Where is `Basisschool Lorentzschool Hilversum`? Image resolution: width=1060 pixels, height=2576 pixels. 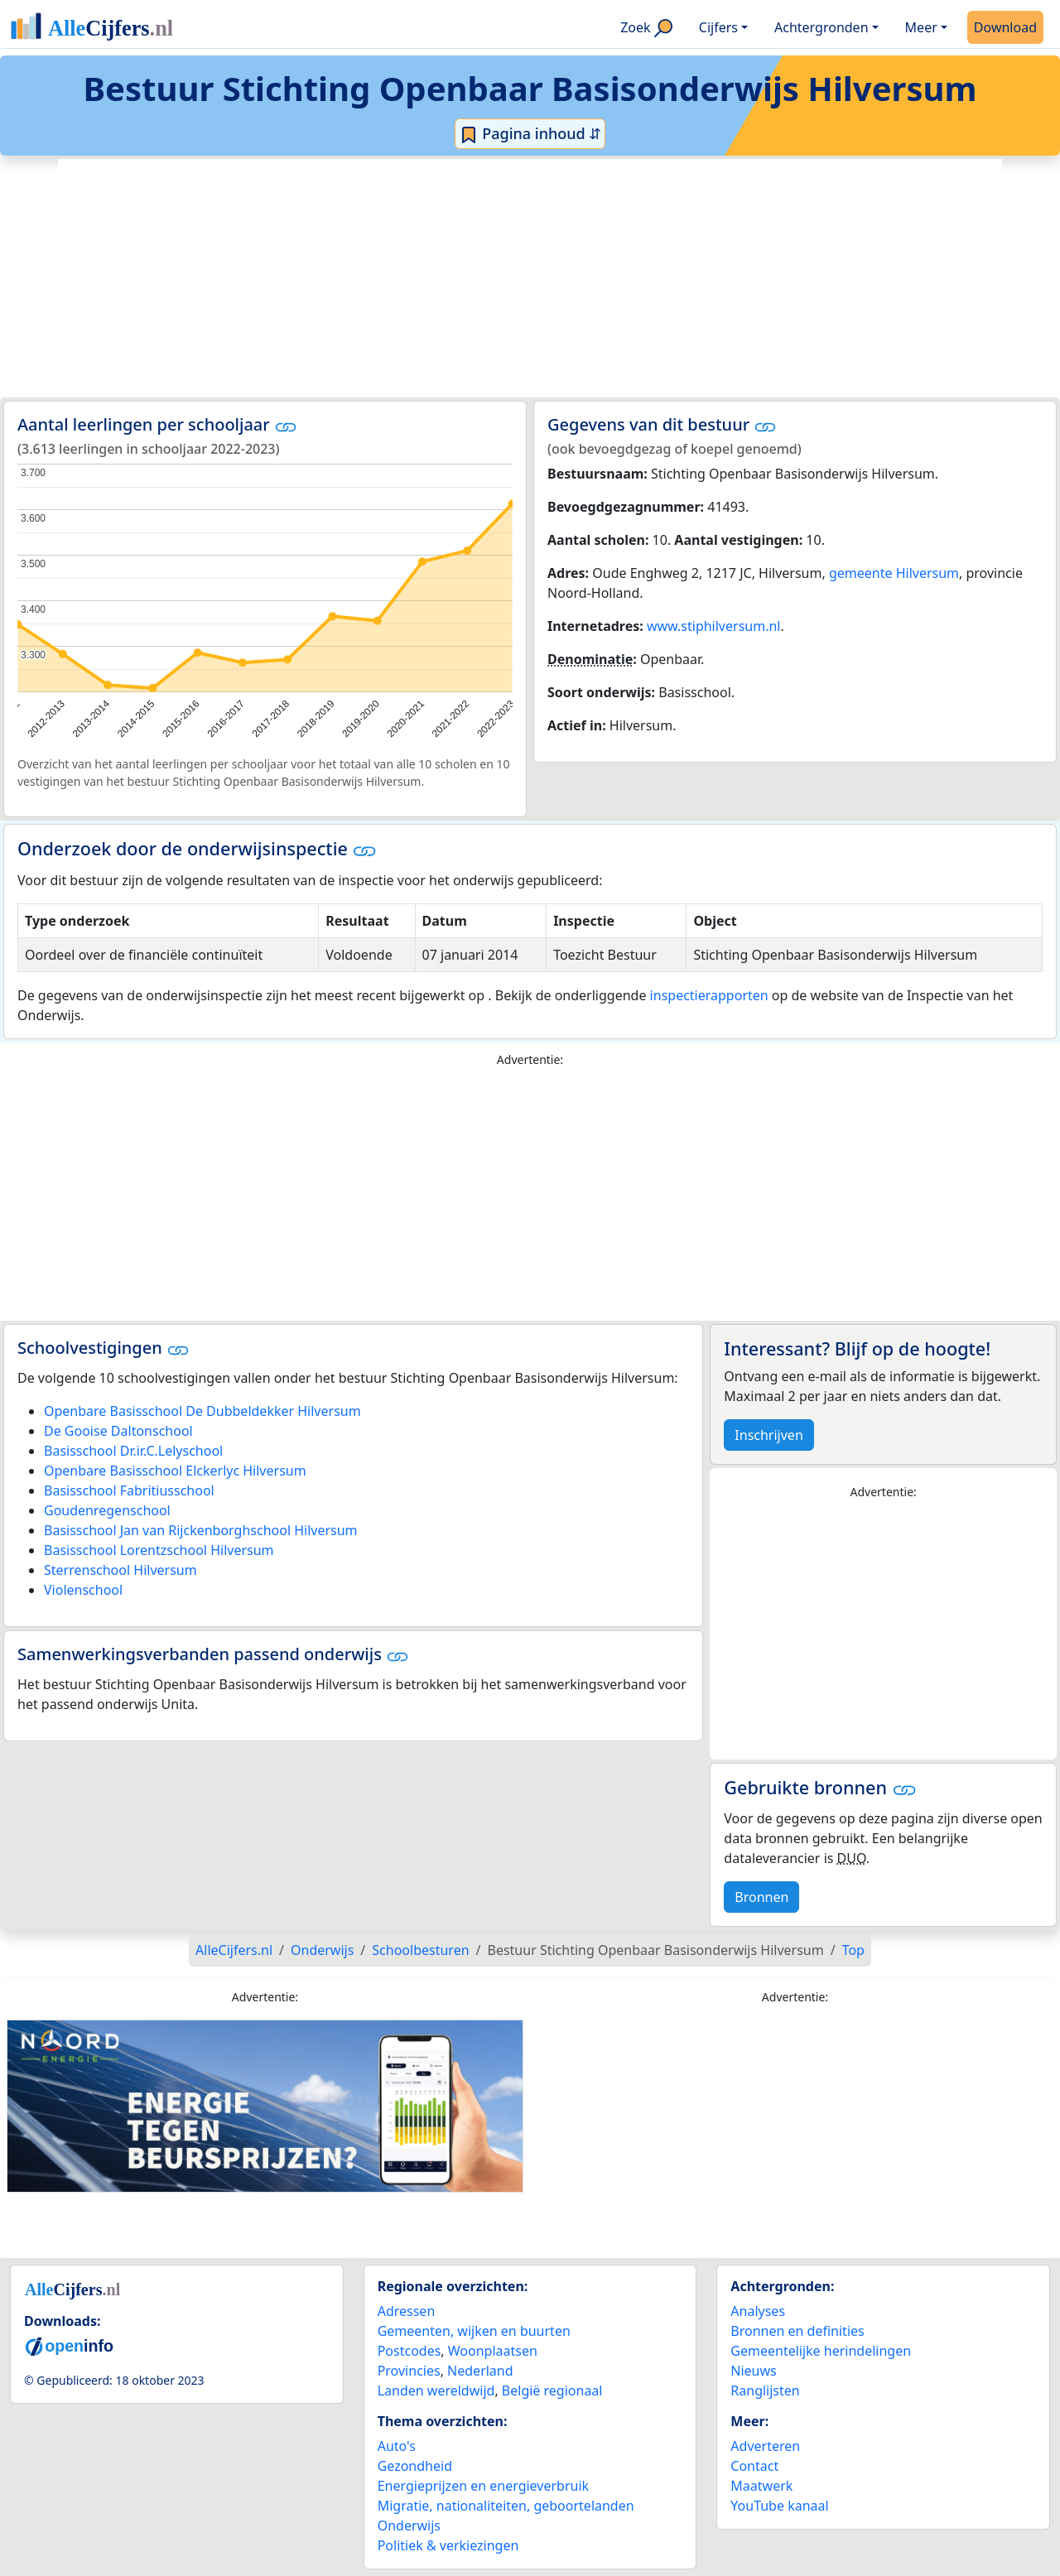
Basisschool Lorentzschool Hilversum is located at coordinates (159, 1550).